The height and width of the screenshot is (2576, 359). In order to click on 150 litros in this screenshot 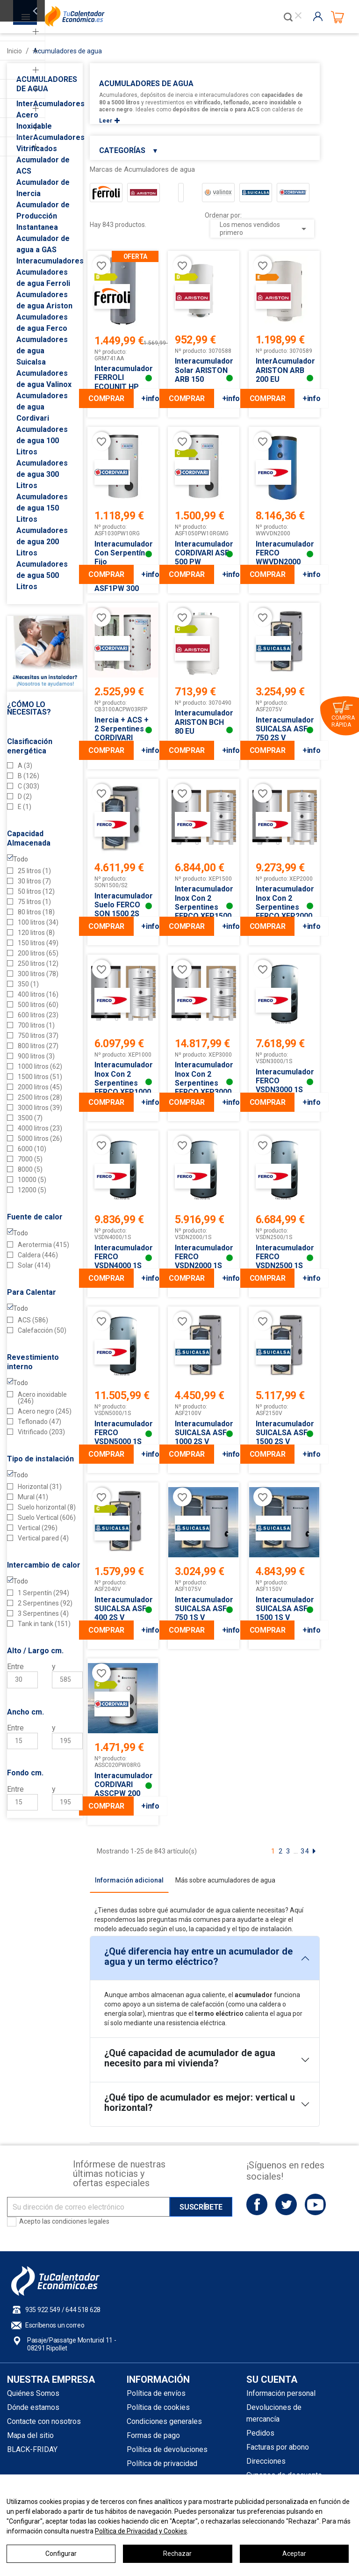, I will do `click(38, 943)`.